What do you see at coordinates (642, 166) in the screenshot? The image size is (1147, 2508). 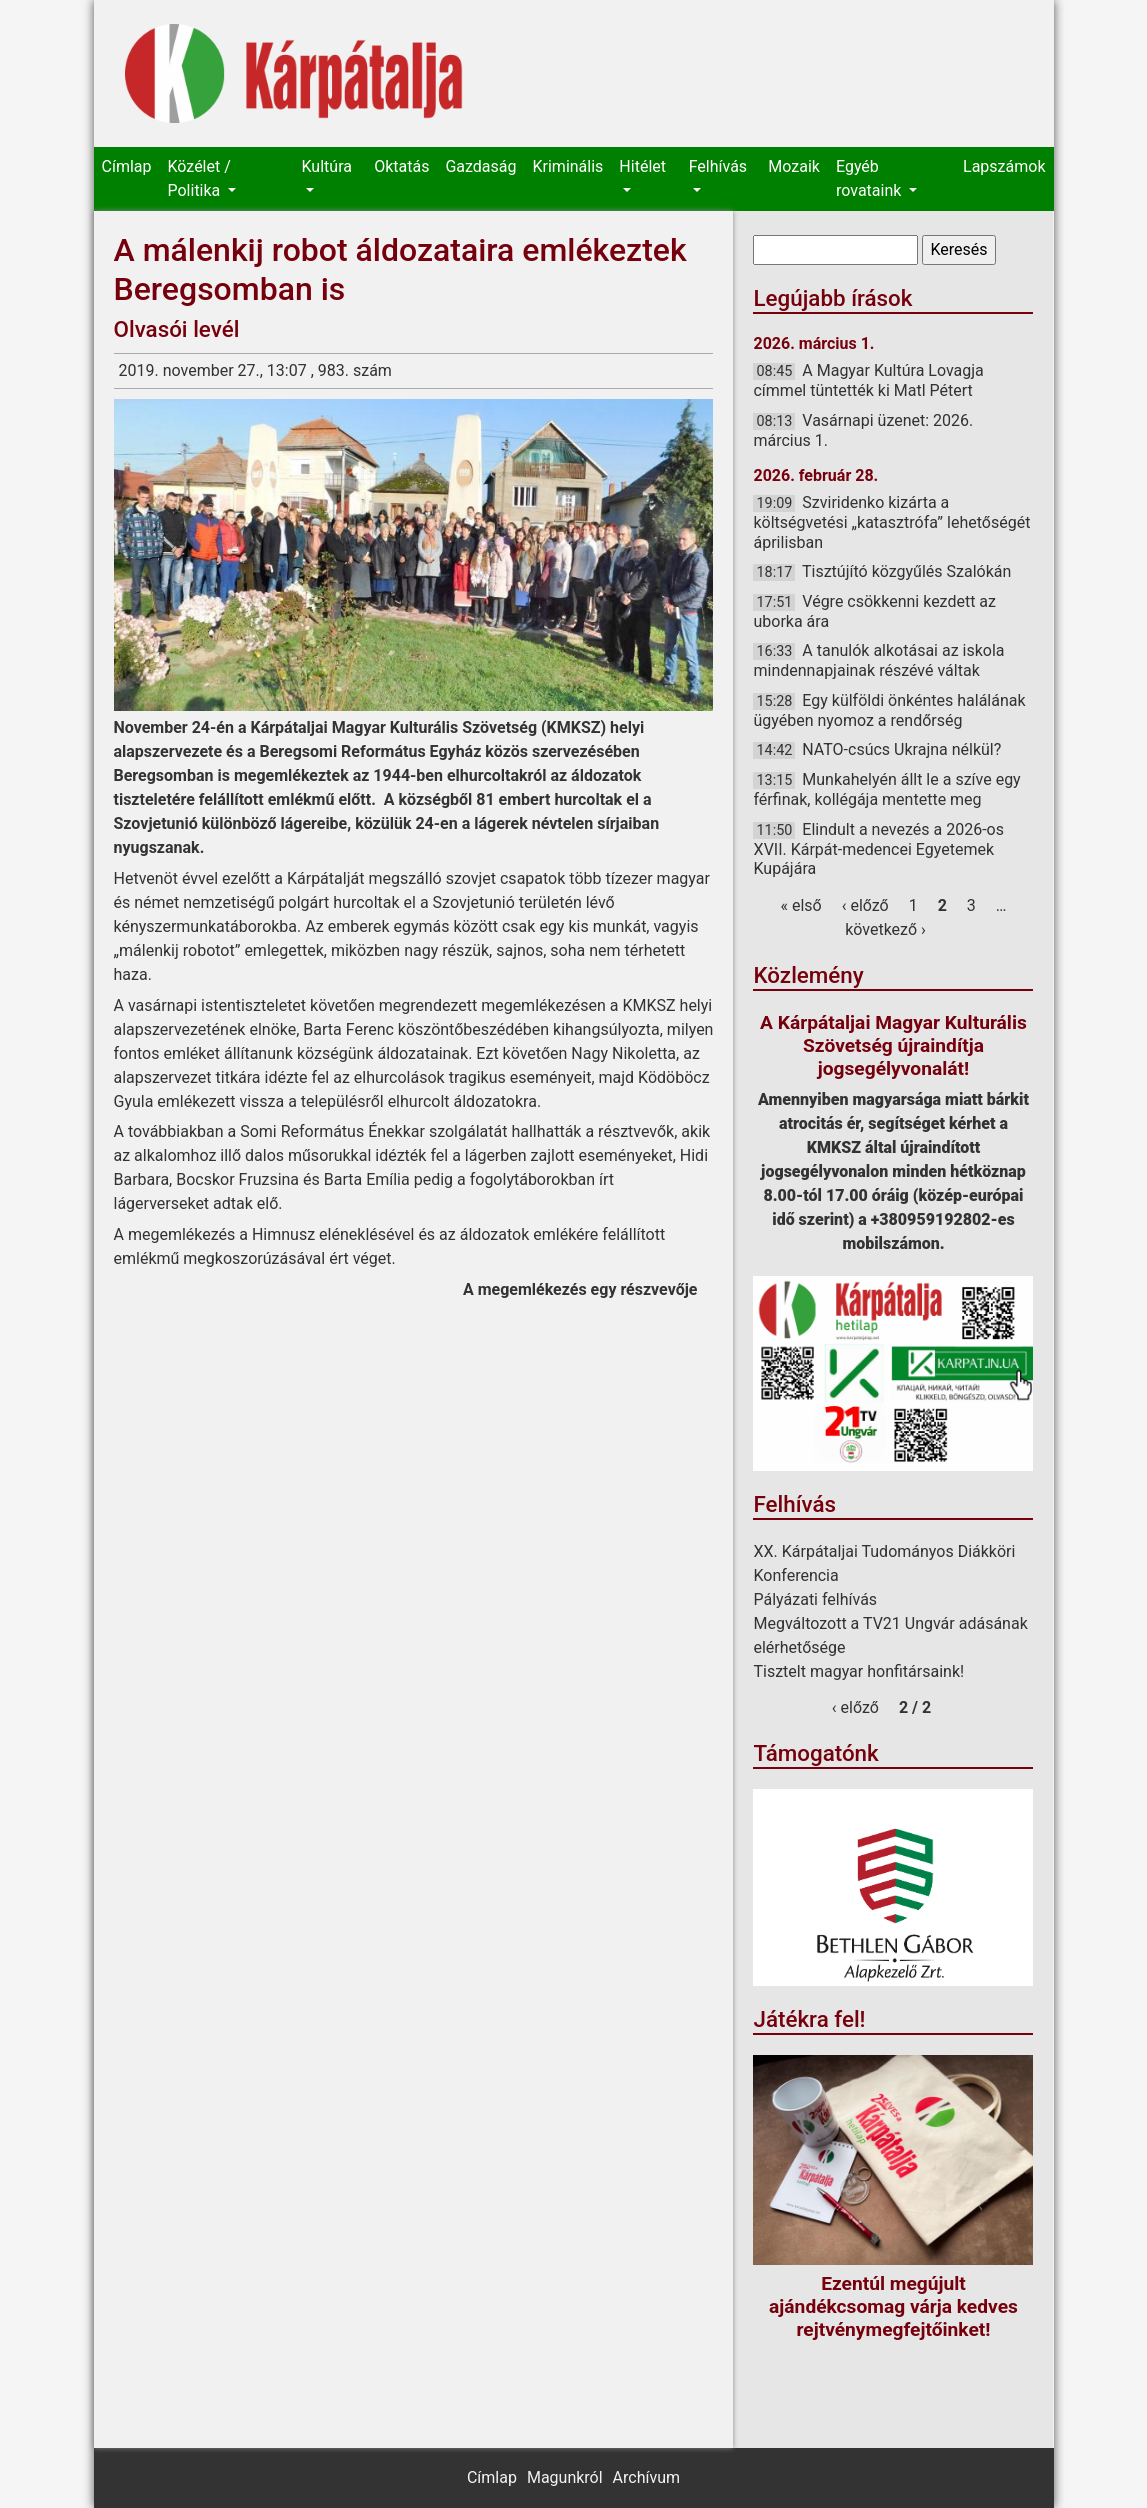 I see `Hitélet` at bounding box center [642, 166].